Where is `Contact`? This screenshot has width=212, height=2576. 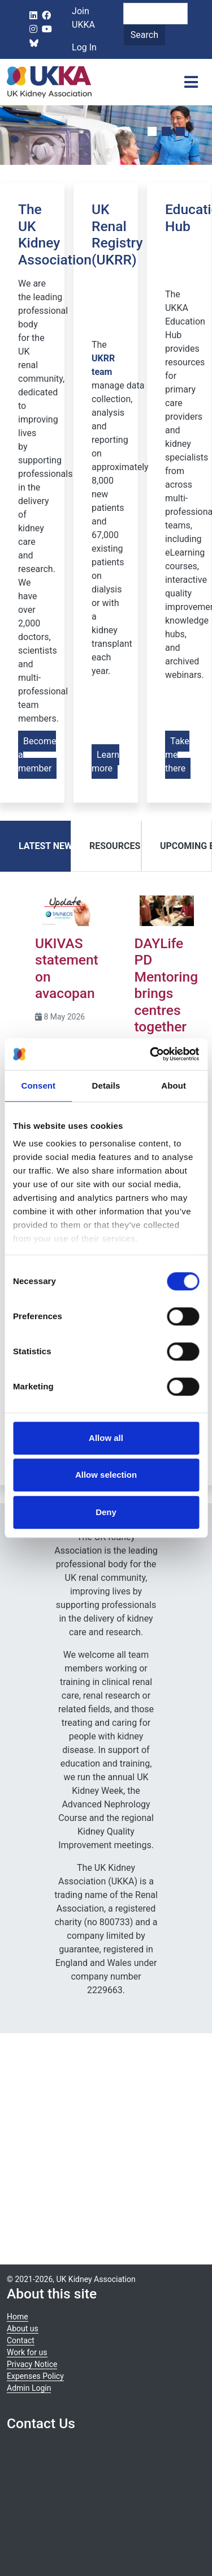
Contact is located at coordinates (20, 2340).